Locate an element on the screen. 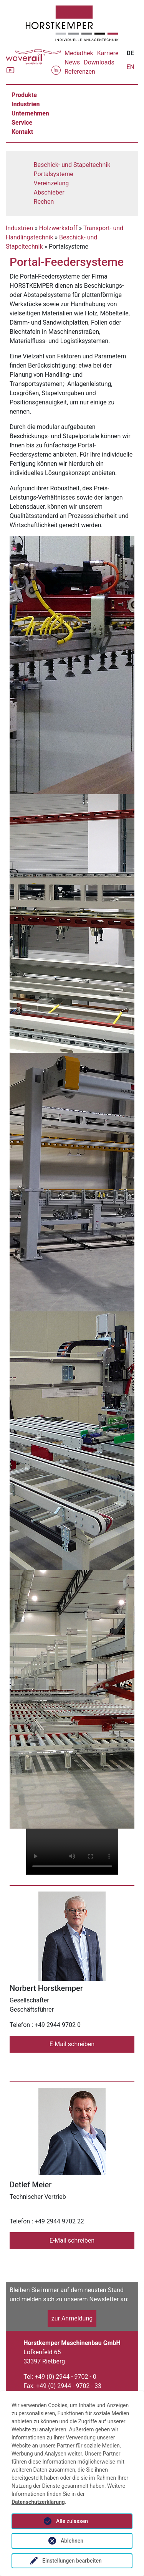 This screenshot has height=2576, width=144. Abschieber is located at coordinates (49, 192).